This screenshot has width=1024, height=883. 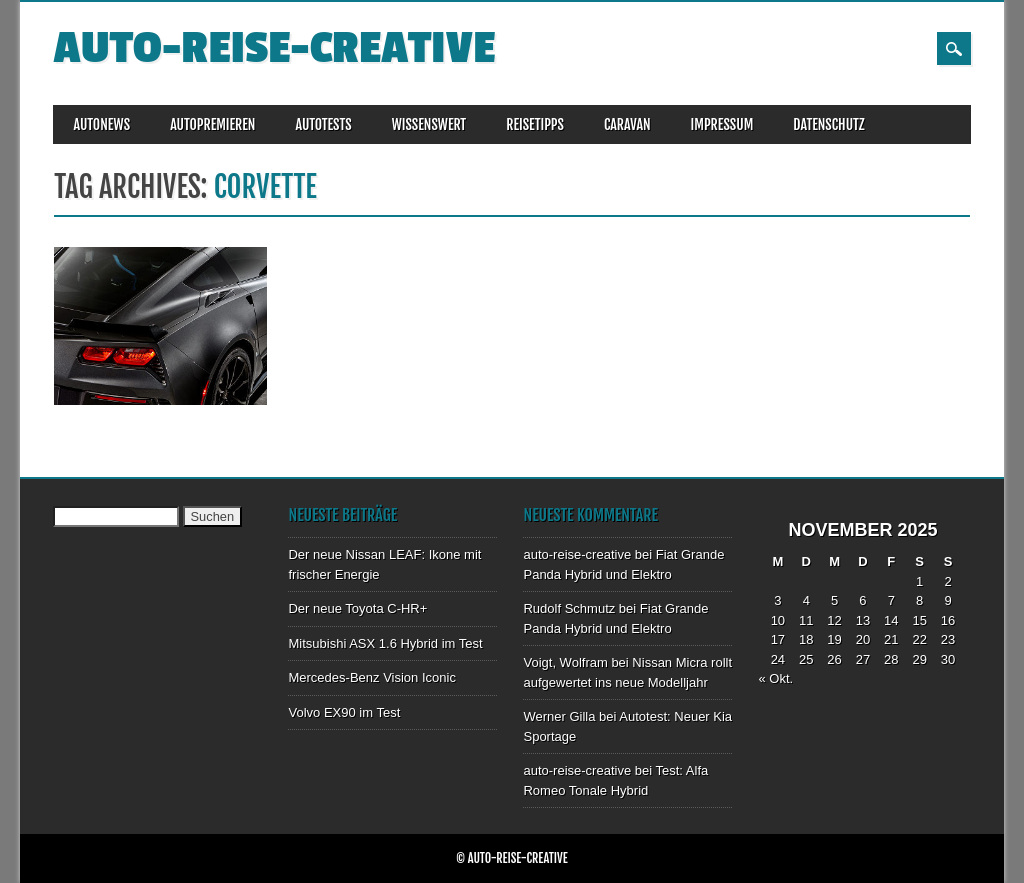 I want to click on AUTOTESTS, so click(x=323, y=124).